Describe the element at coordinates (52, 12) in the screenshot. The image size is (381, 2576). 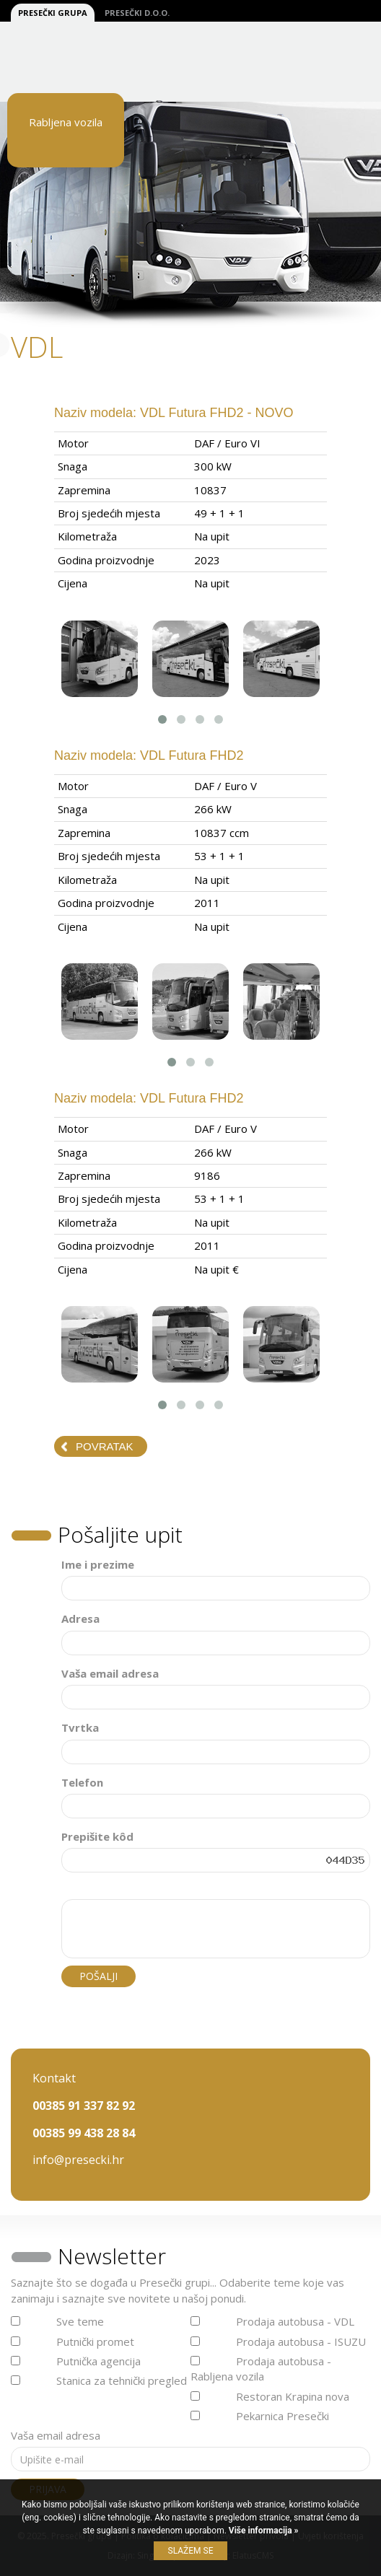
I see `Presečki grupa` at that location.